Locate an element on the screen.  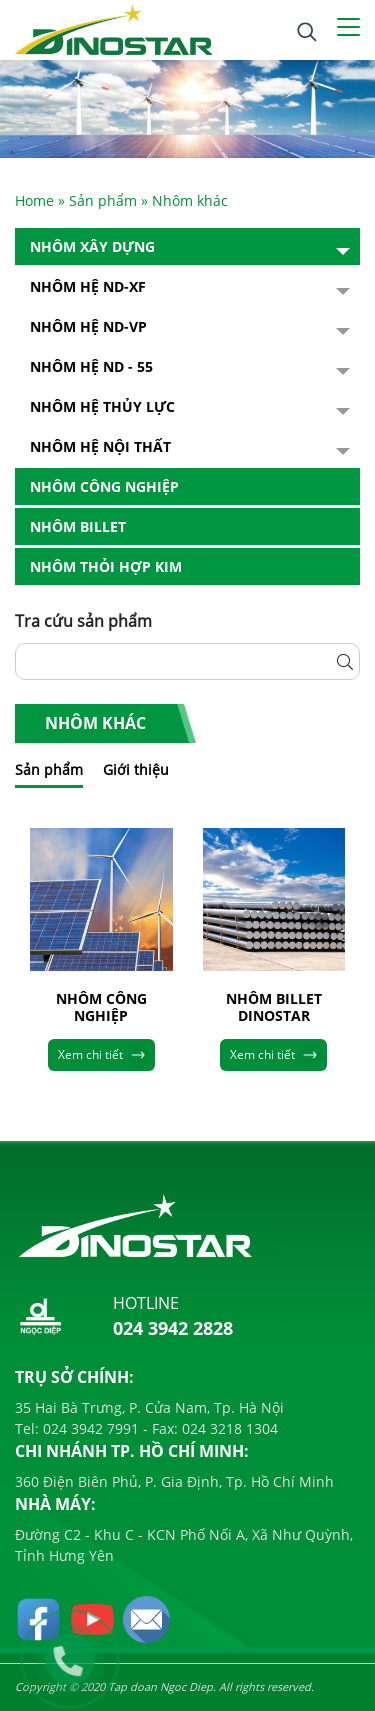
Nhôm Thỏi hợp kim is located at coordinates (106, 566).